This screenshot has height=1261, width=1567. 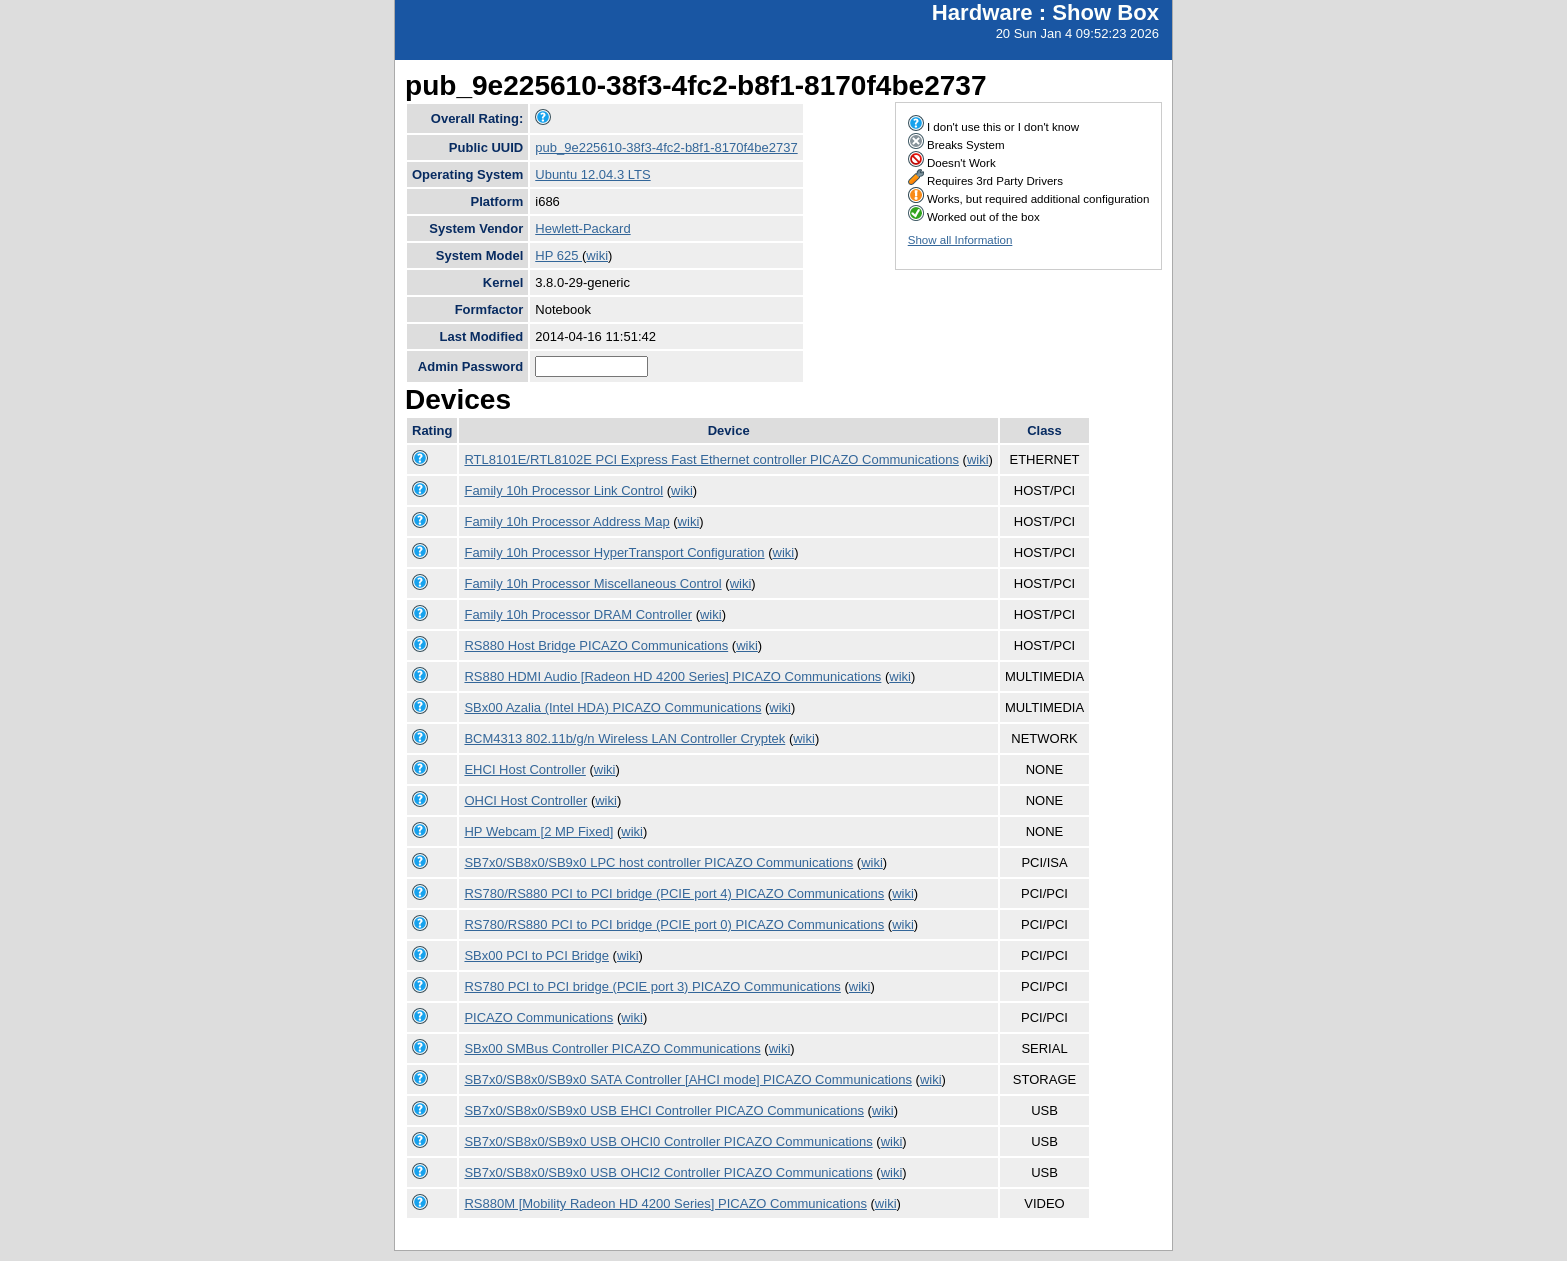 I want to click on Hewlett-Packard, so click(x=582, y=228).